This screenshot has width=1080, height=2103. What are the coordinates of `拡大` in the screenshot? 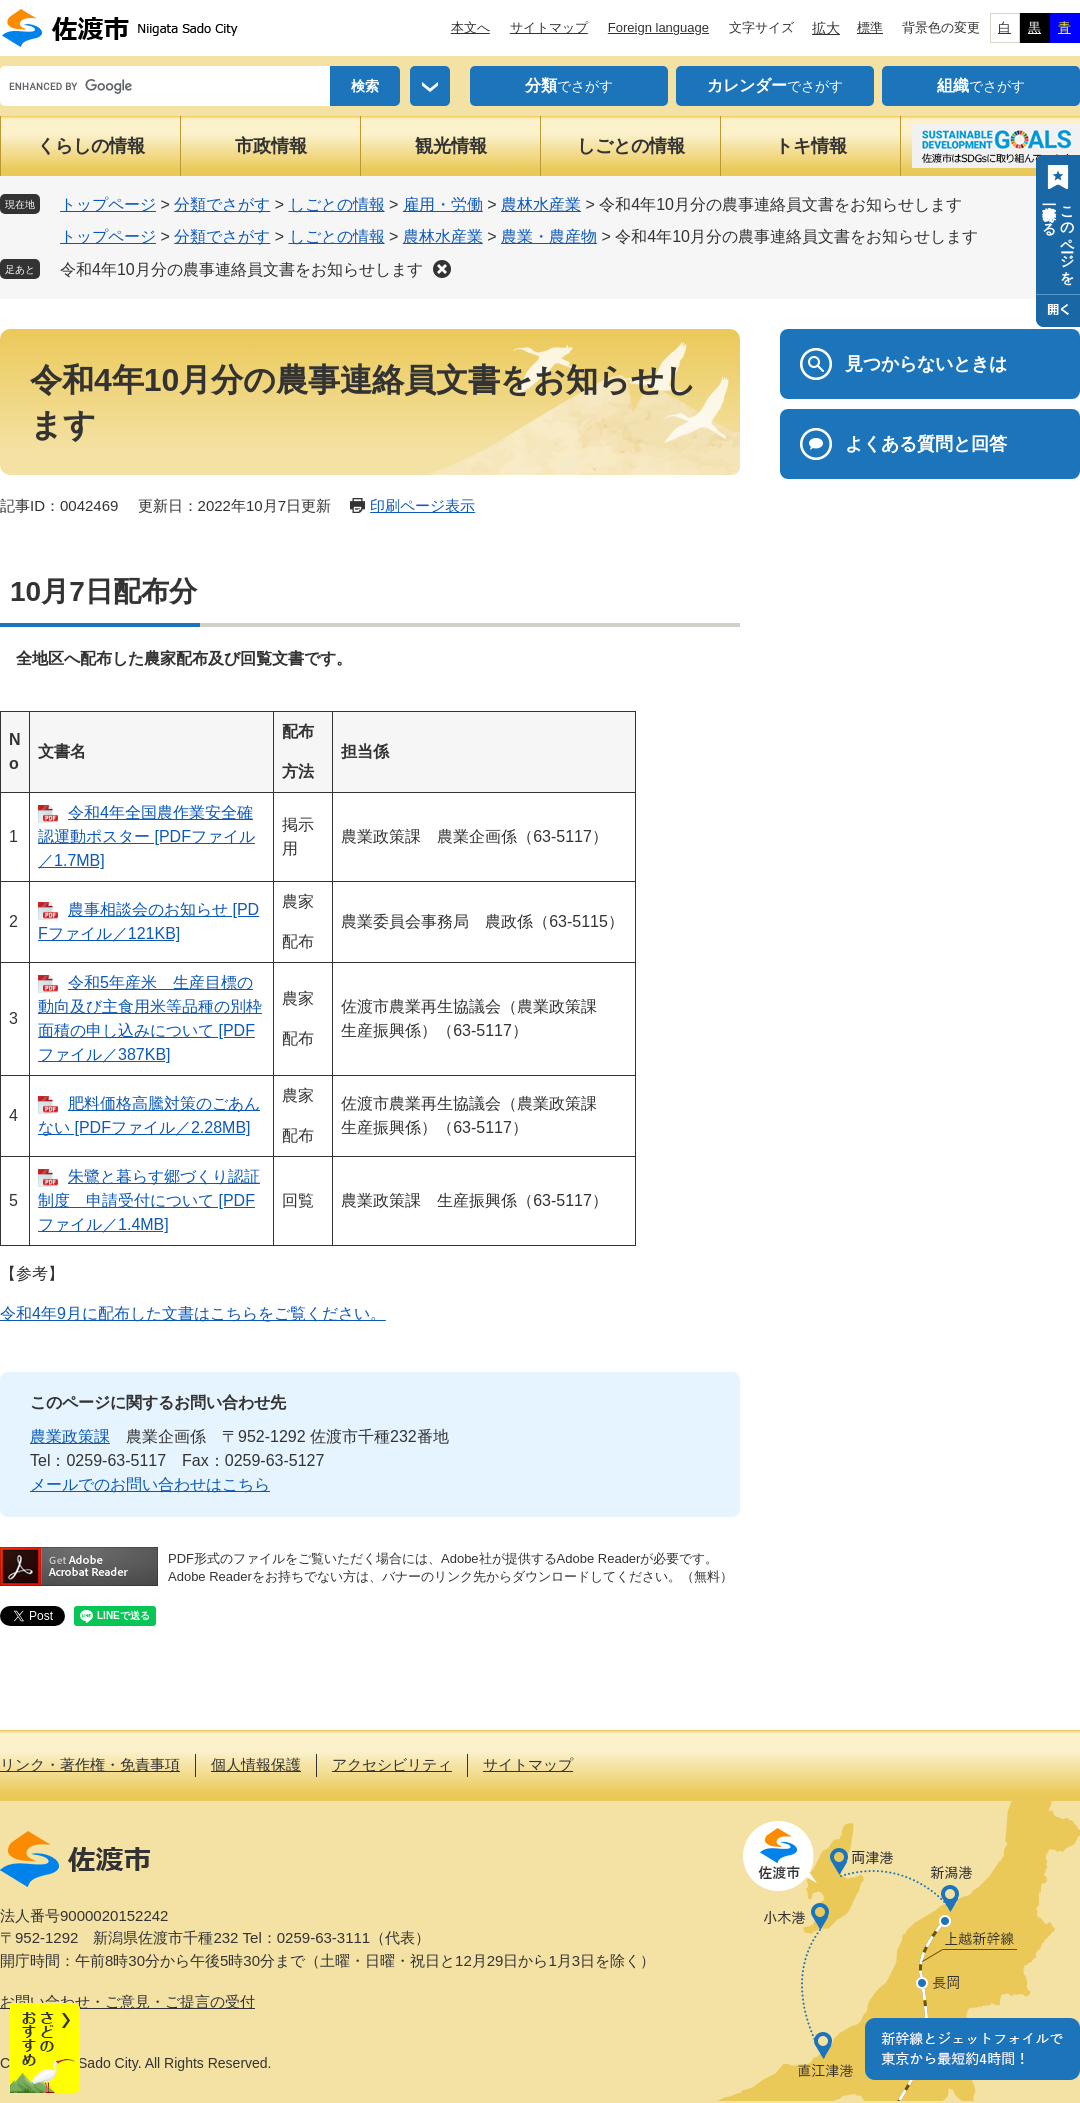 It's located at (826, 28).